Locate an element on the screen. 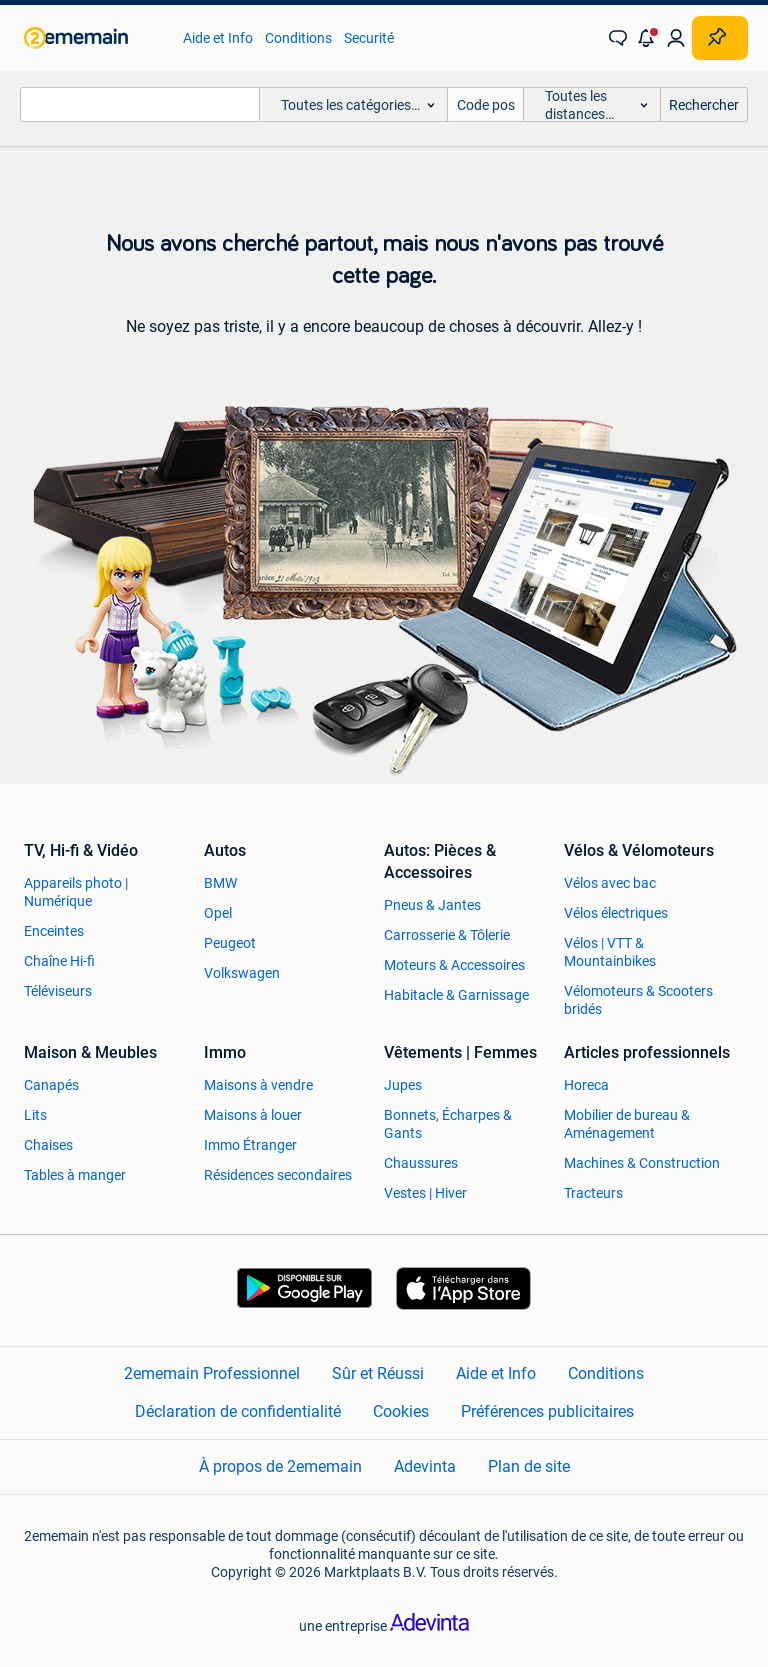 This screenshot has width=768, height=1667. Carrosserie & Tôlerie [link] is located at coordinates (447, 935).